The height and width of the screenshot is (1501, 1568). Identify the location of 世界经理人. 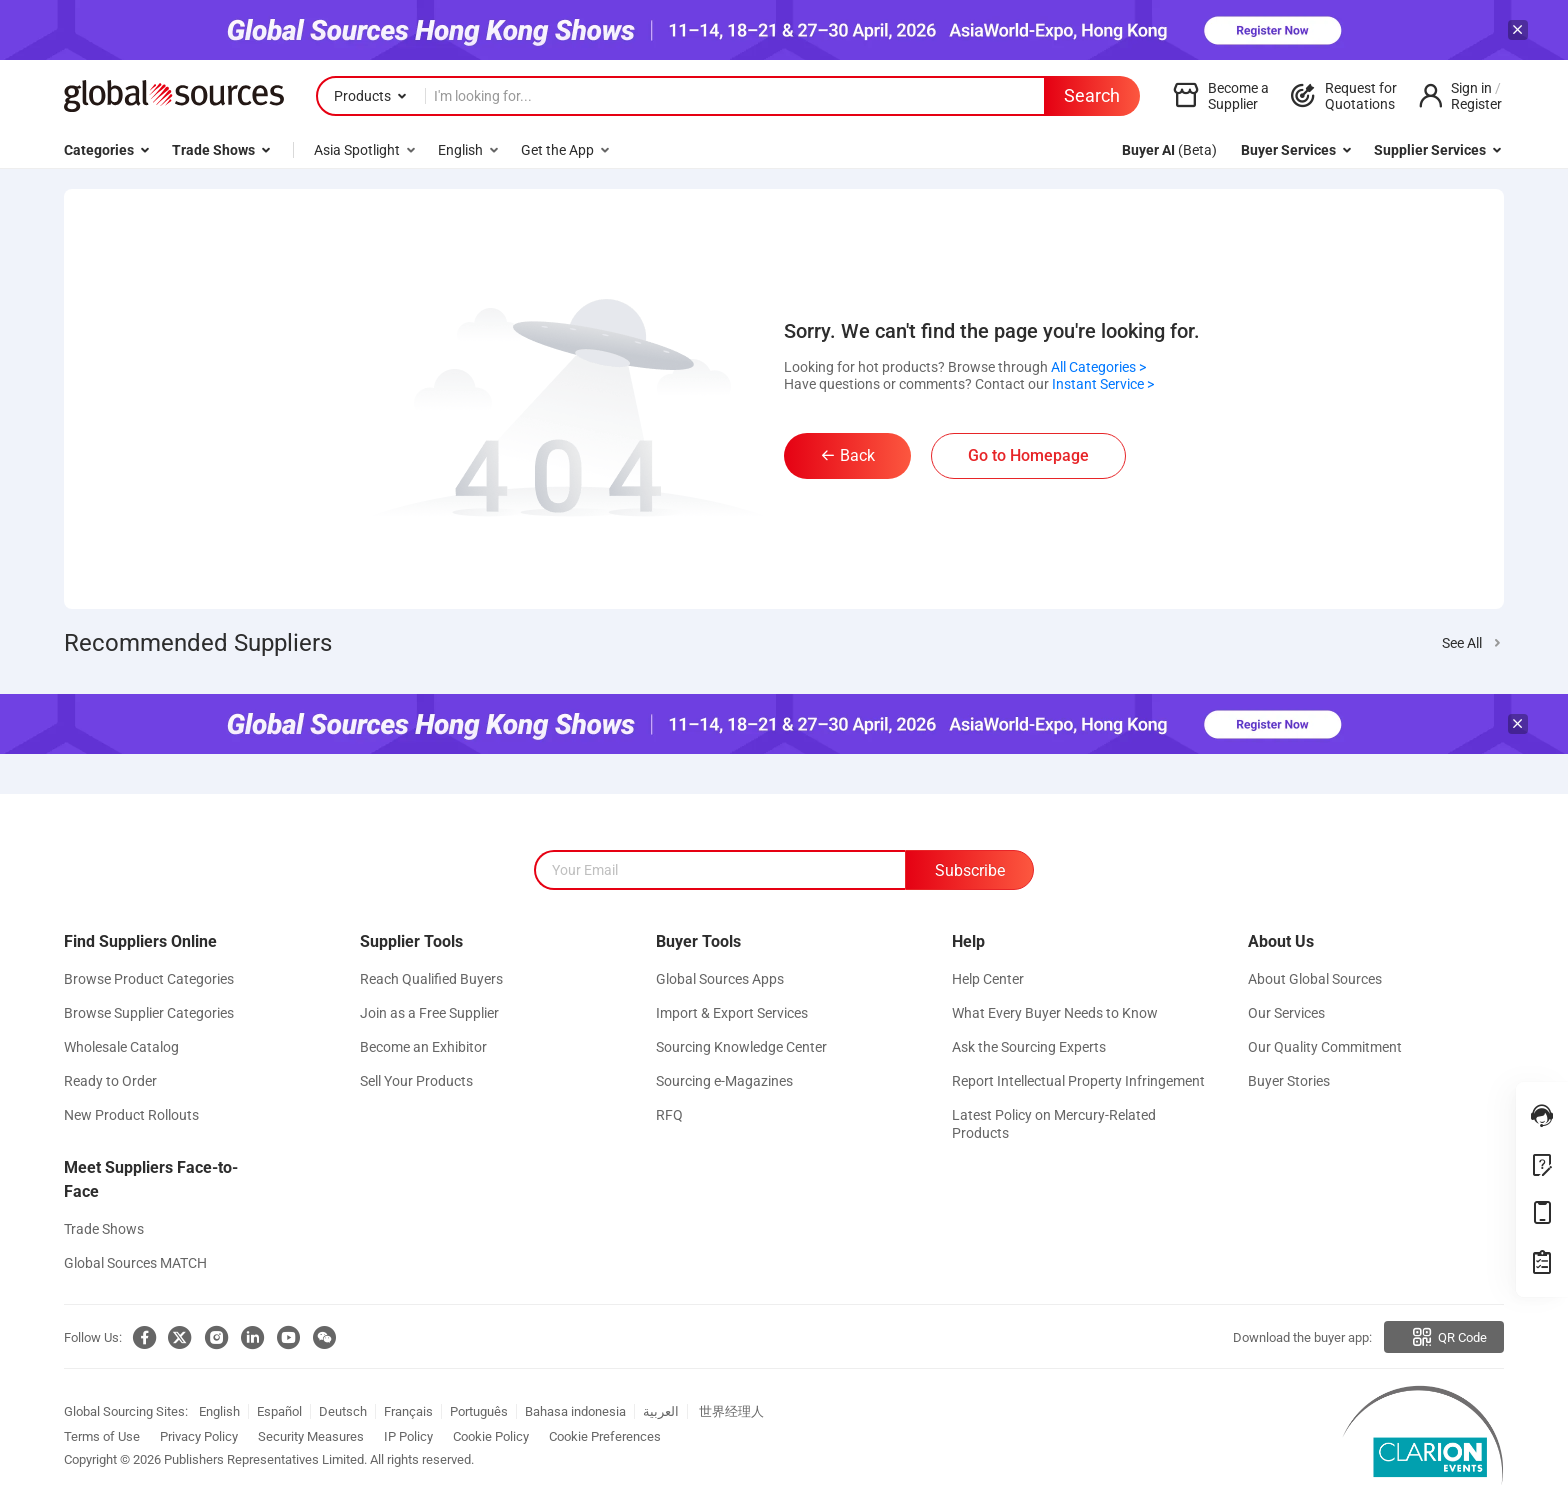
(731, 1411).